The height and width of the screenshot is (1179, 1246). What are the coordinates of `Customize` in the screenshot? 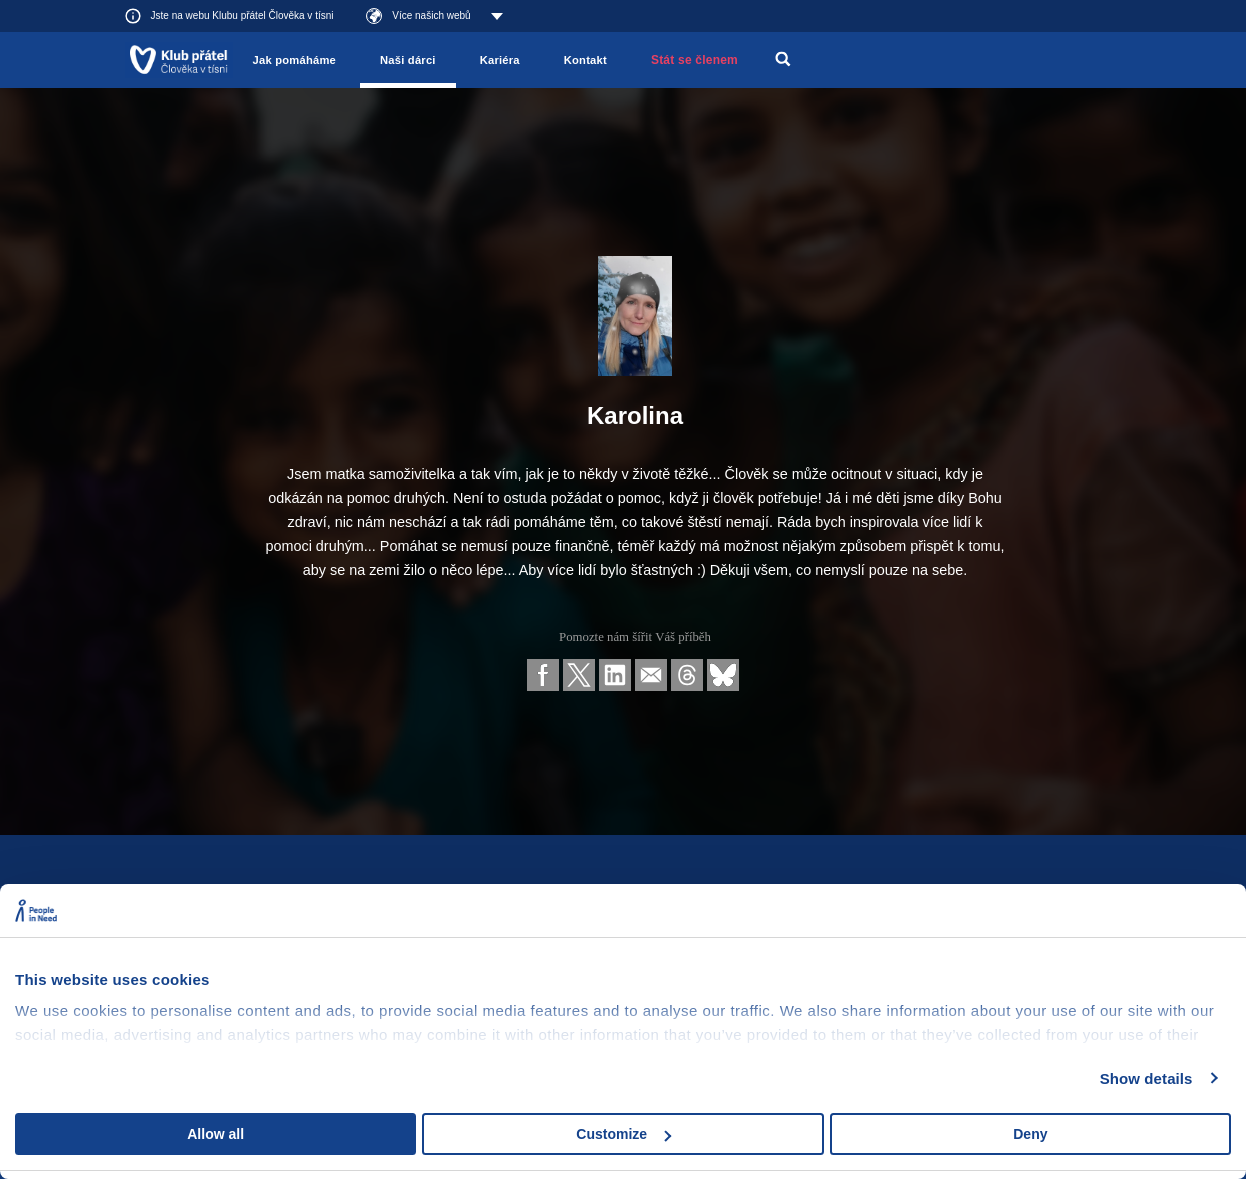 It's located at (623, 1134).